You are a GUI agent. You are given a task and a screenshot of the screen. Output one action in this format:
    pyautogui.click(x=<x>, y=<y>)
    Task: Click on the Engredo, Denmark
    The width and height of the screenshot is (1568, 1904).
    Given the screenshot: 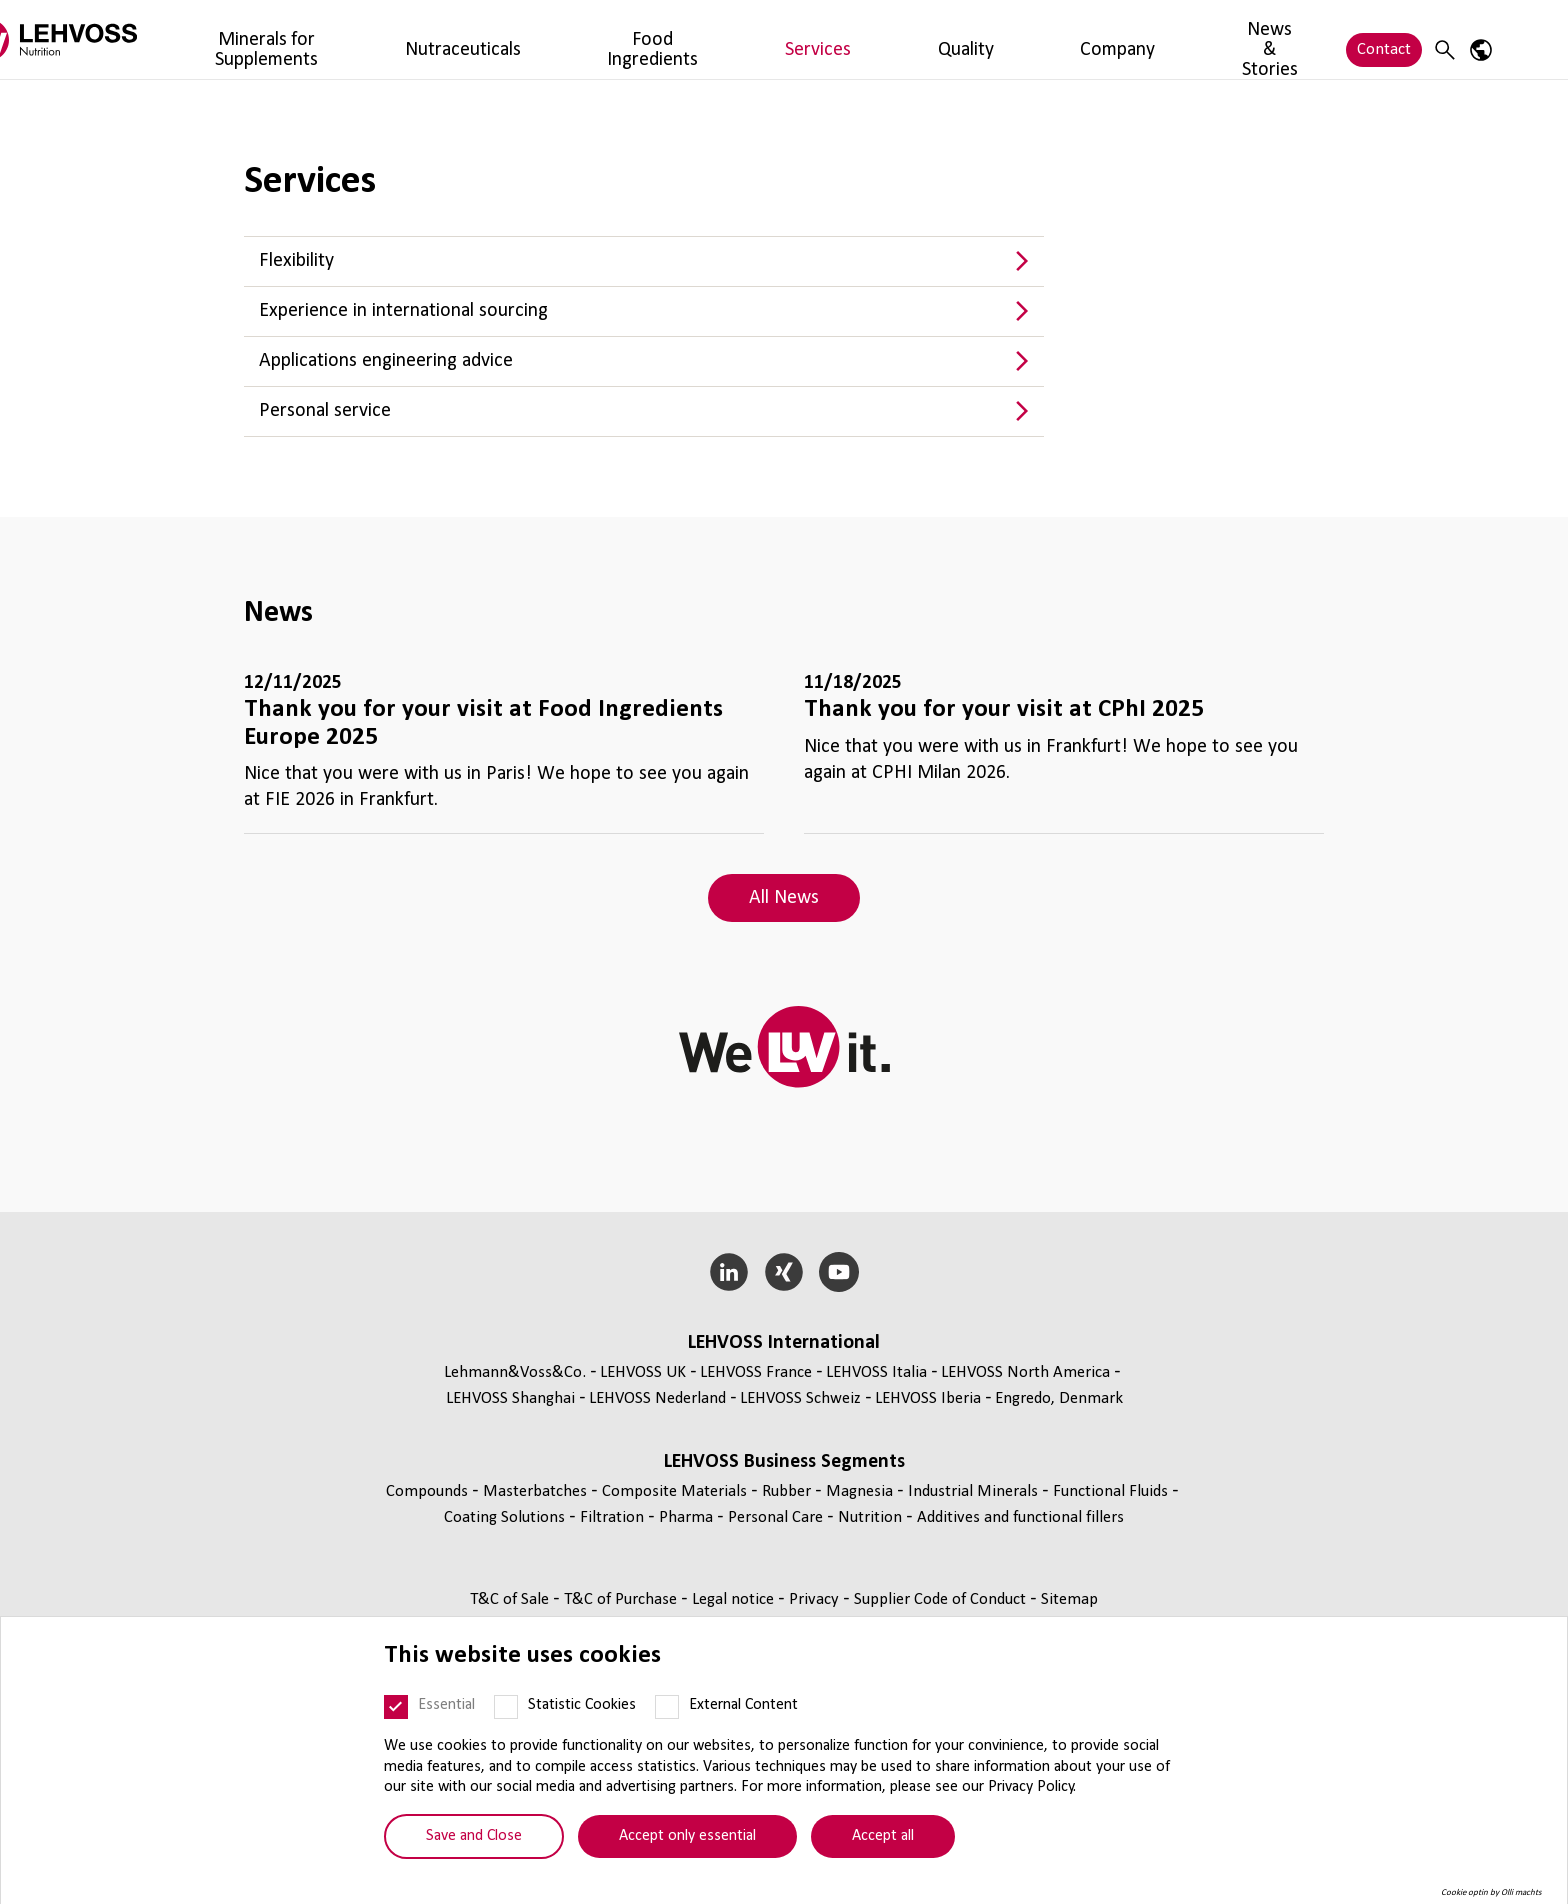 What is the action you would take?
    pyautogui.click(x=1059, y=1398)
    